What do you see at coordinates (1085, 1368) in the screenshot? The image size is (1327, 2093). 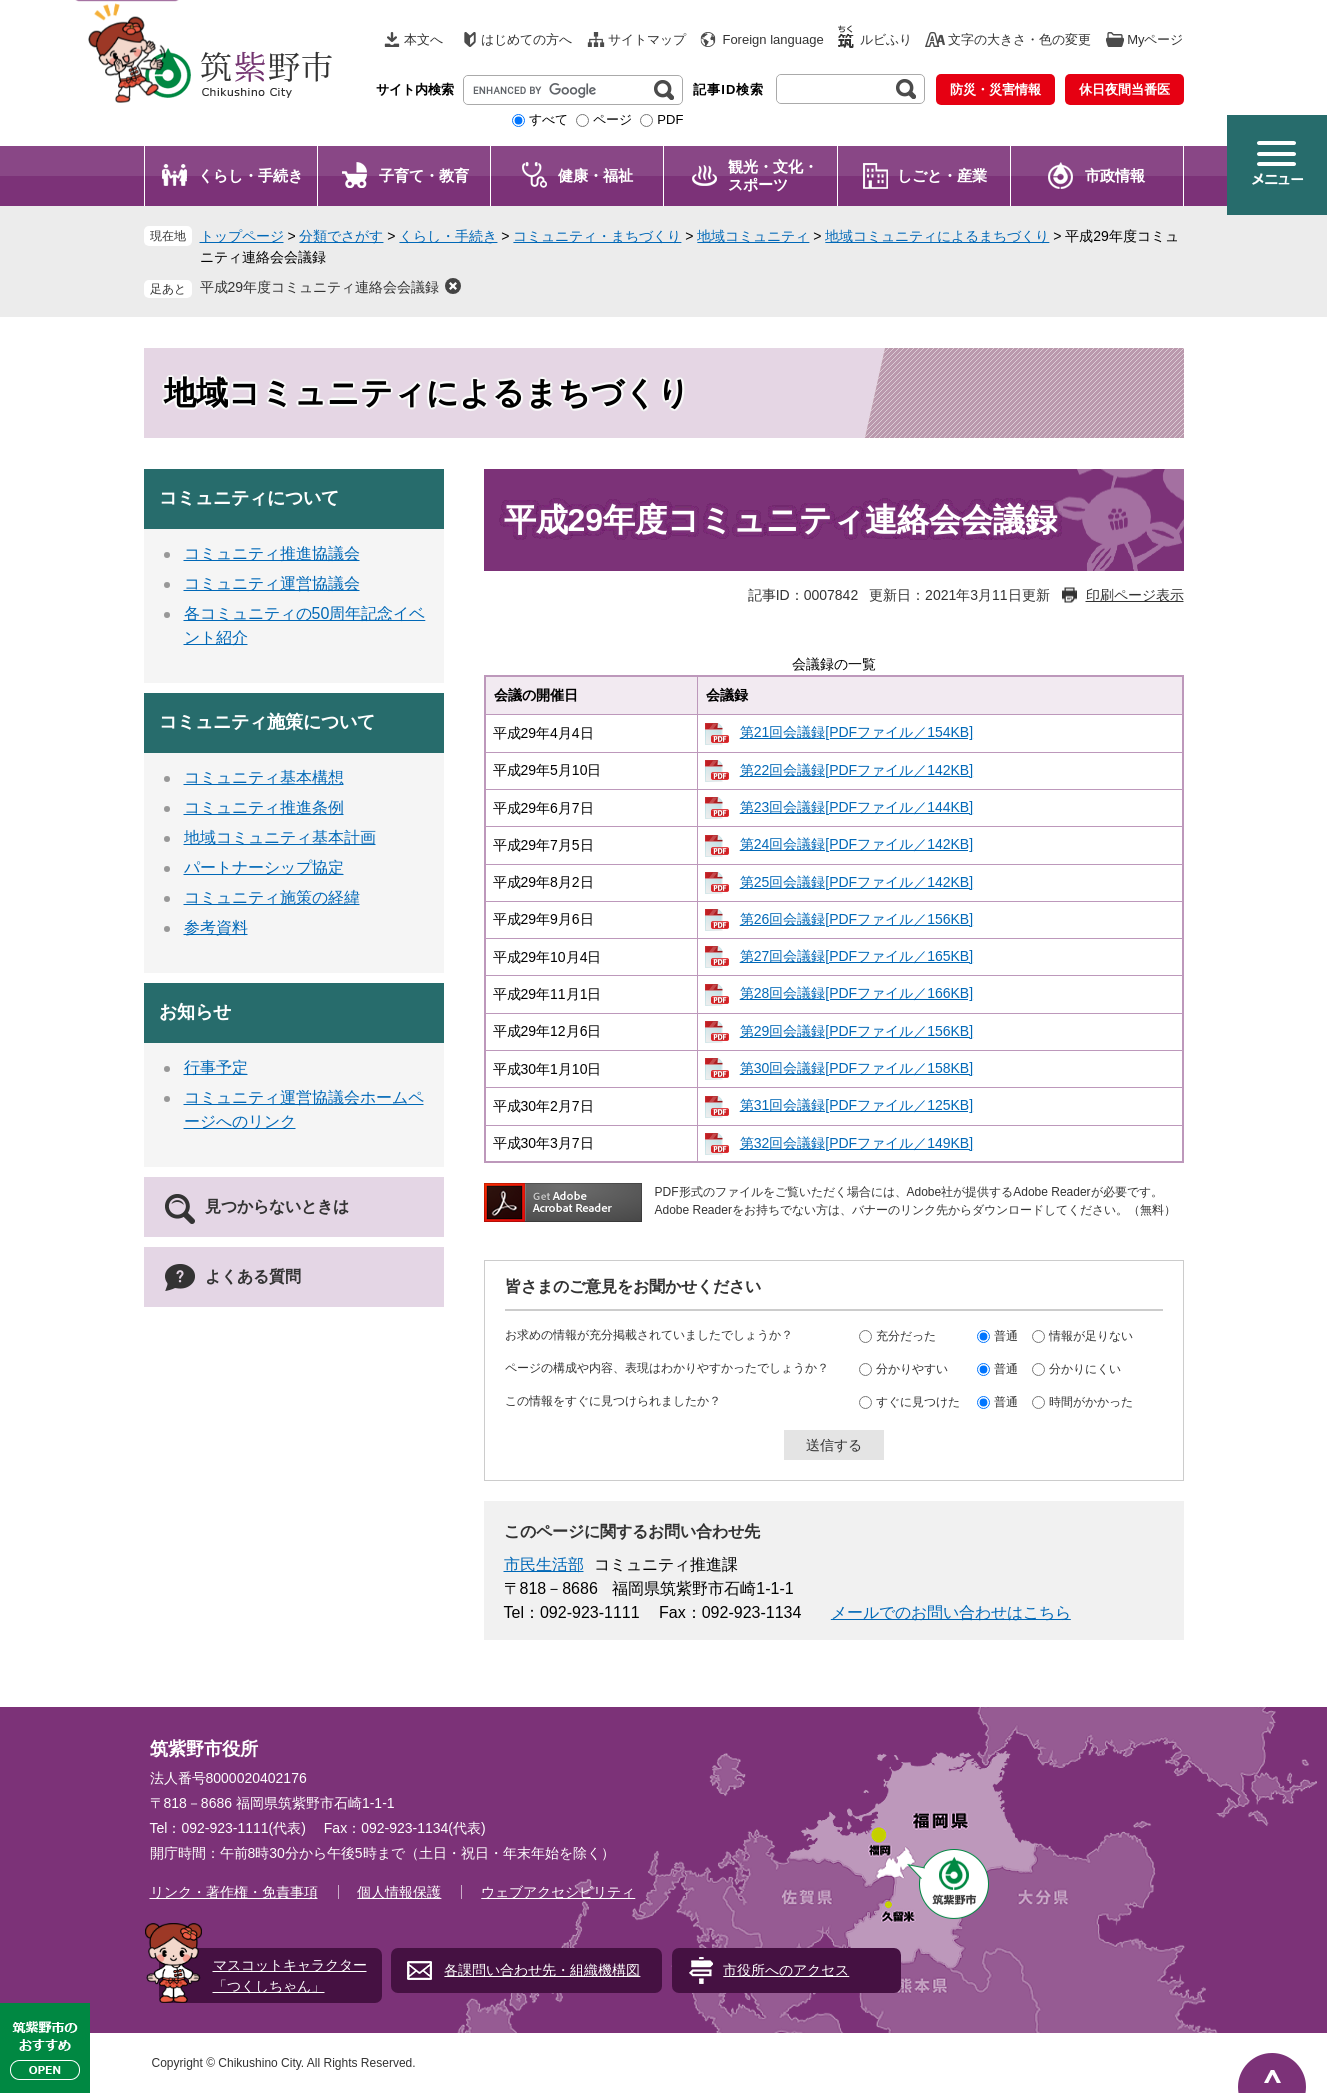 I see `分かりにくい` at bounding box center [1085, 1368].